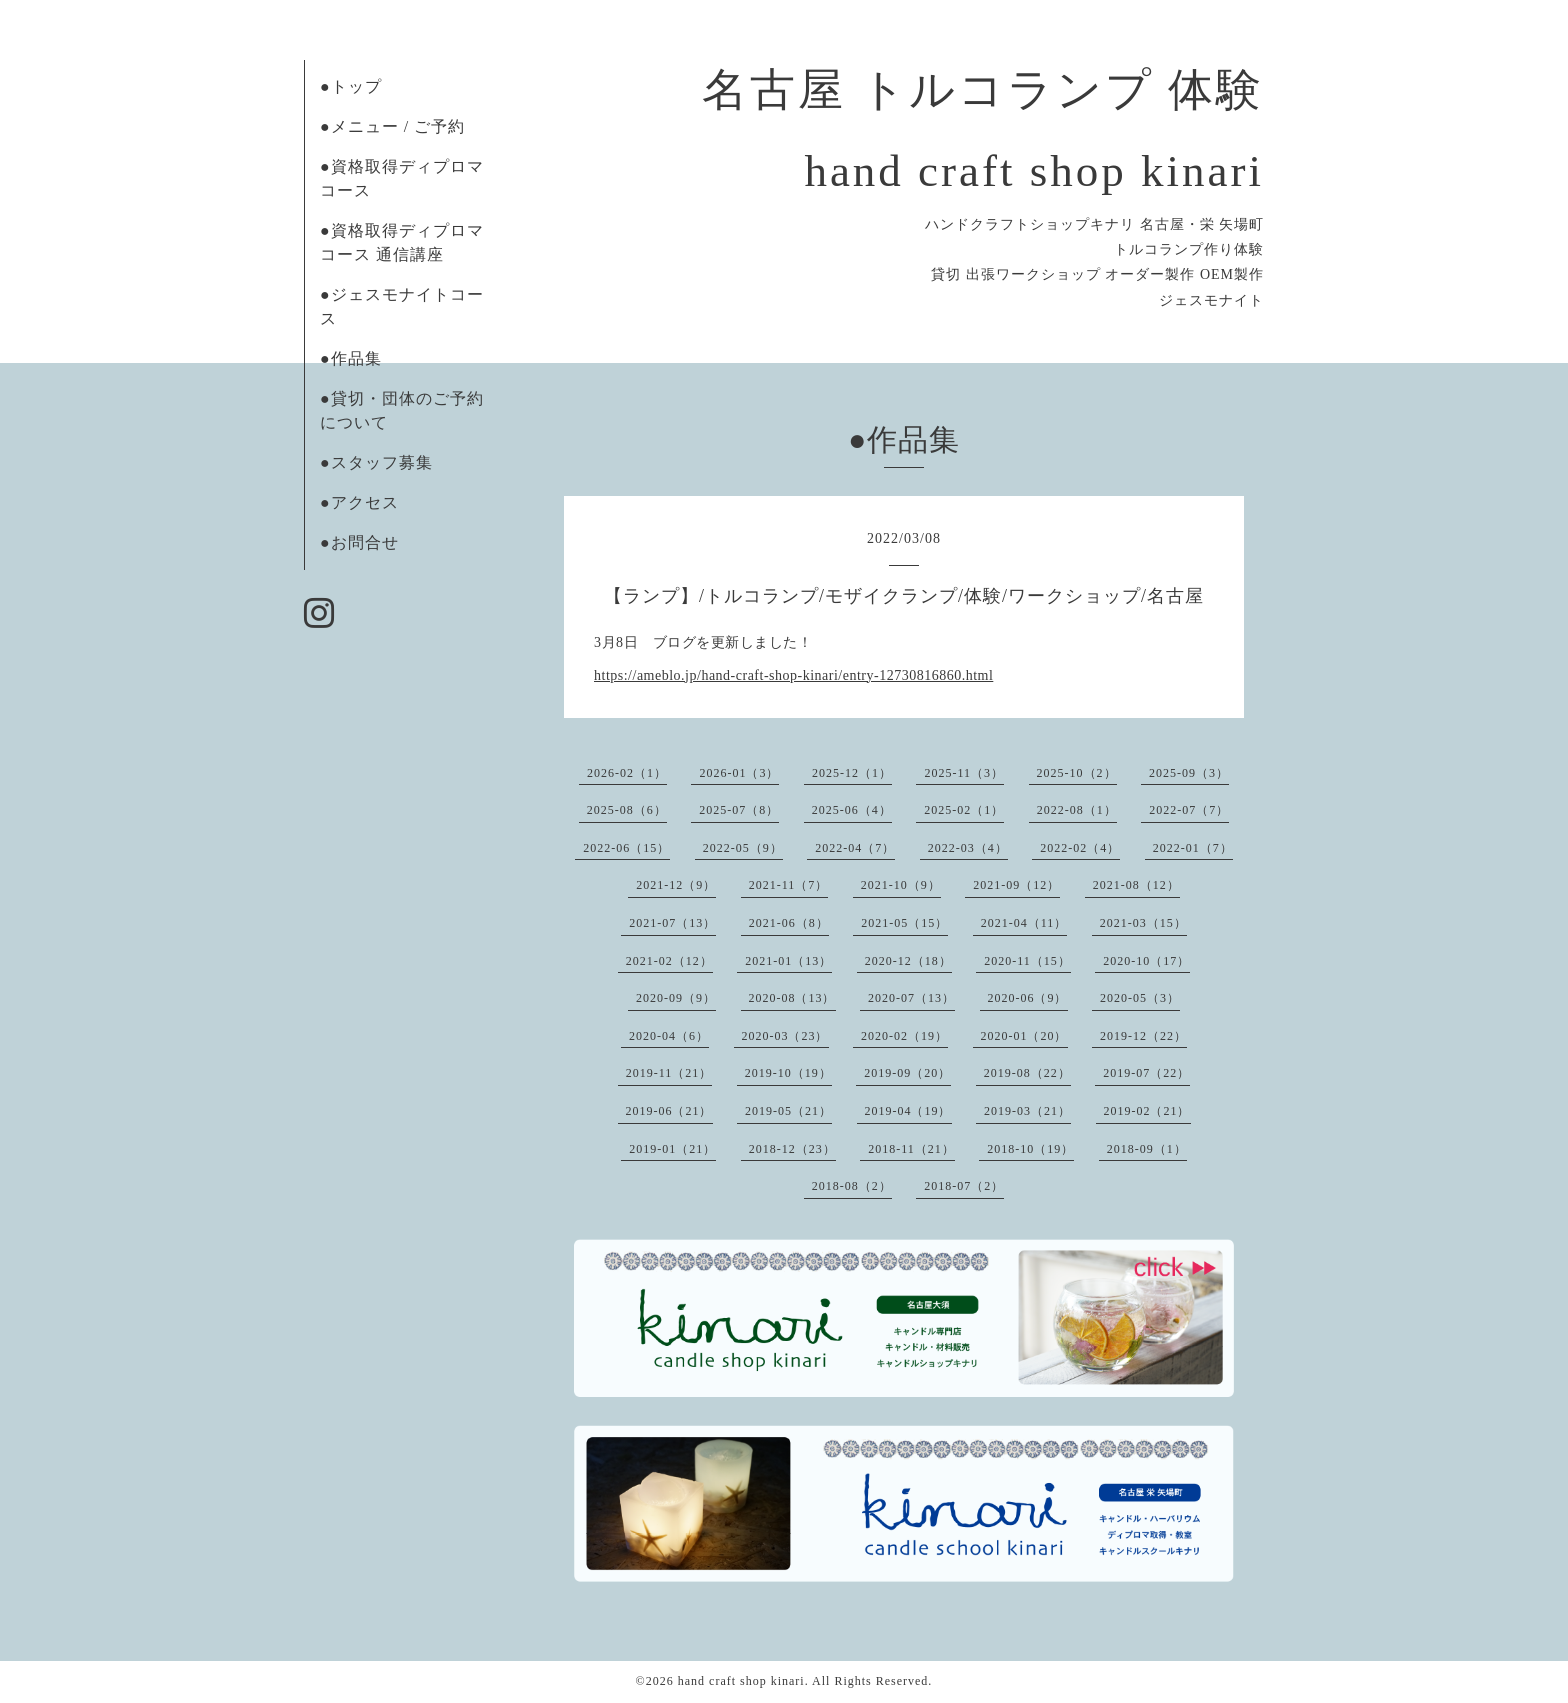 This screenshot has height=1703, width=1568. Describe the element at coordinates (1024, 1036) in the screenshot. I see `2020-01（20）` at that location.